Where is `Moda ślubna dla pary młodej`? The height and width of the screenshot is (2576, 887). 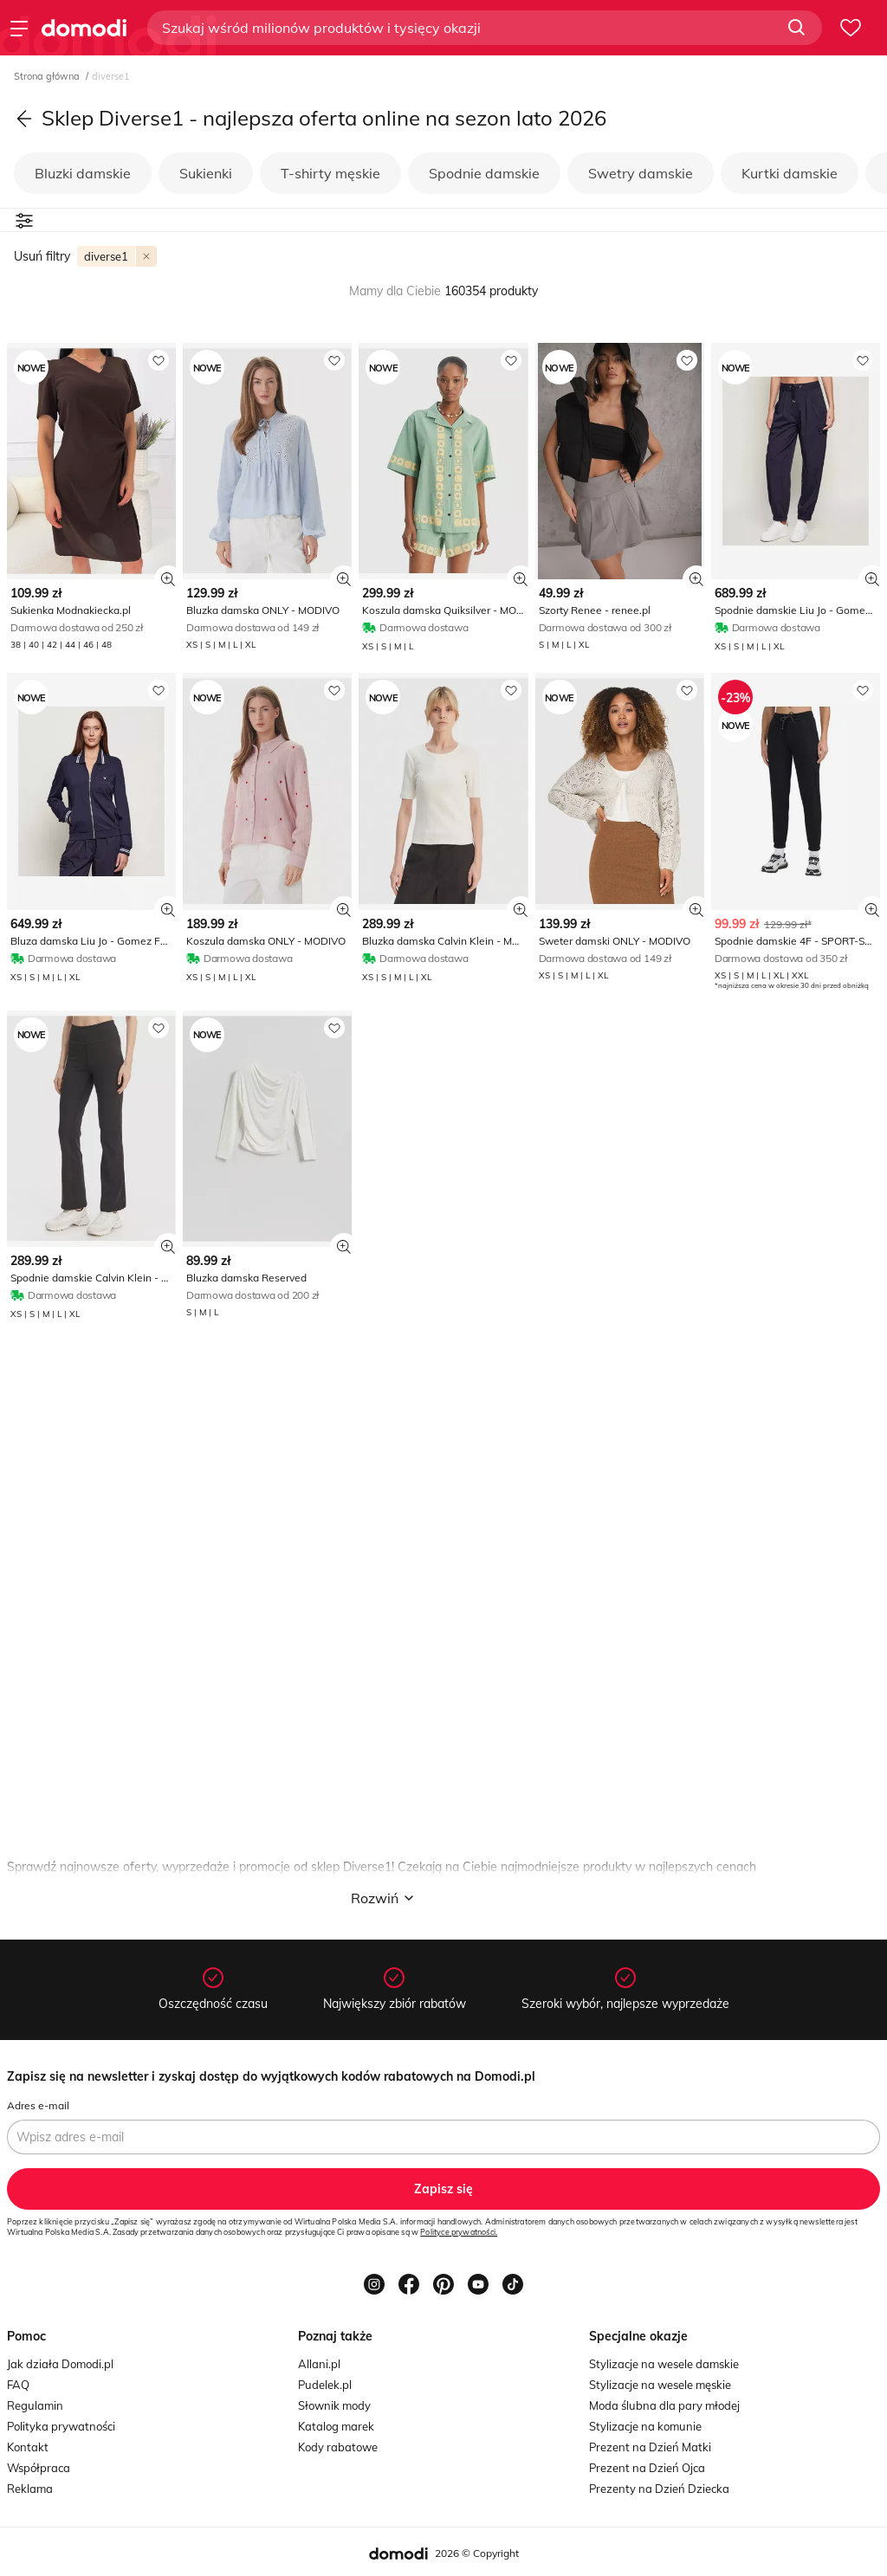
Moda ślubna dla pary młodej is located at coordinates (664, 2405).